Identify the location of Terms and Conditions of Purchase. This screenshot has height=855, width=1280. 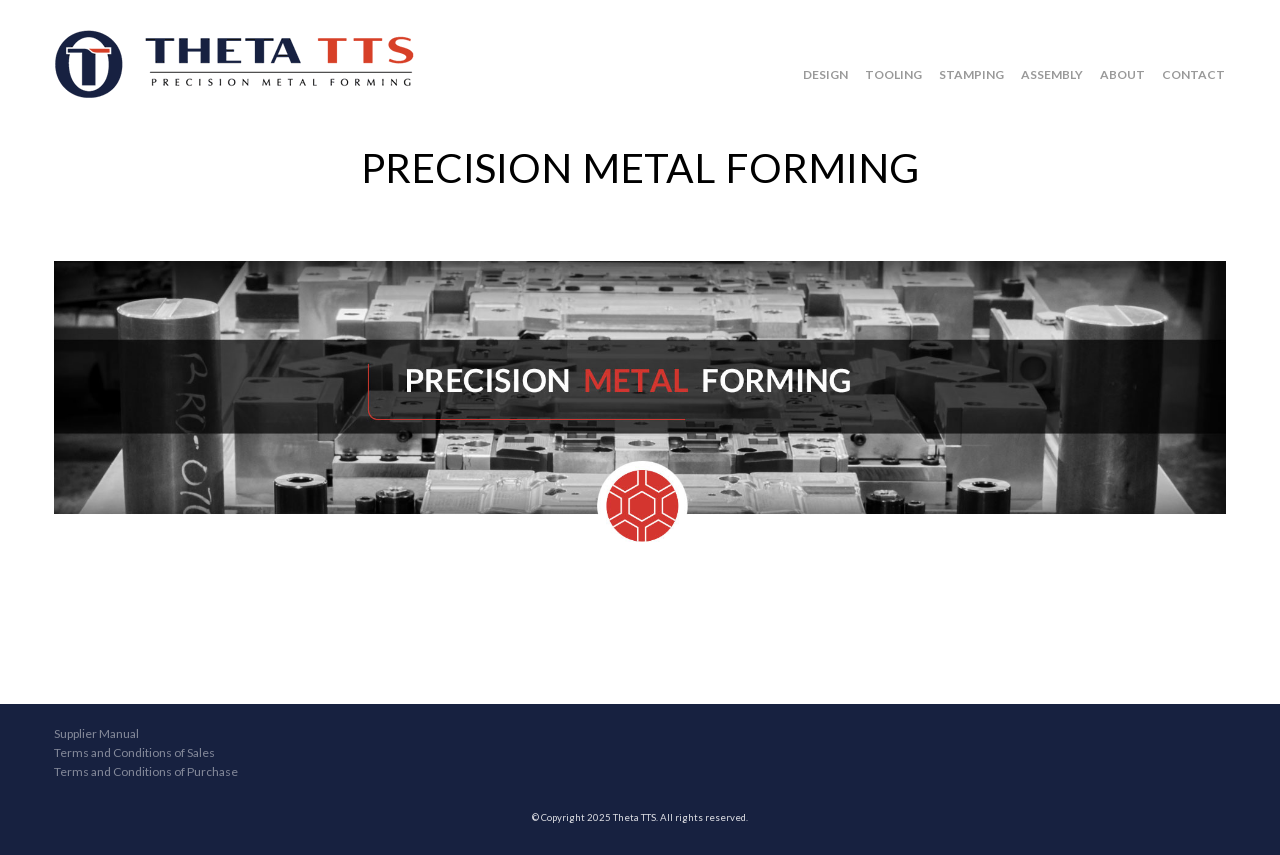
(146, 771).